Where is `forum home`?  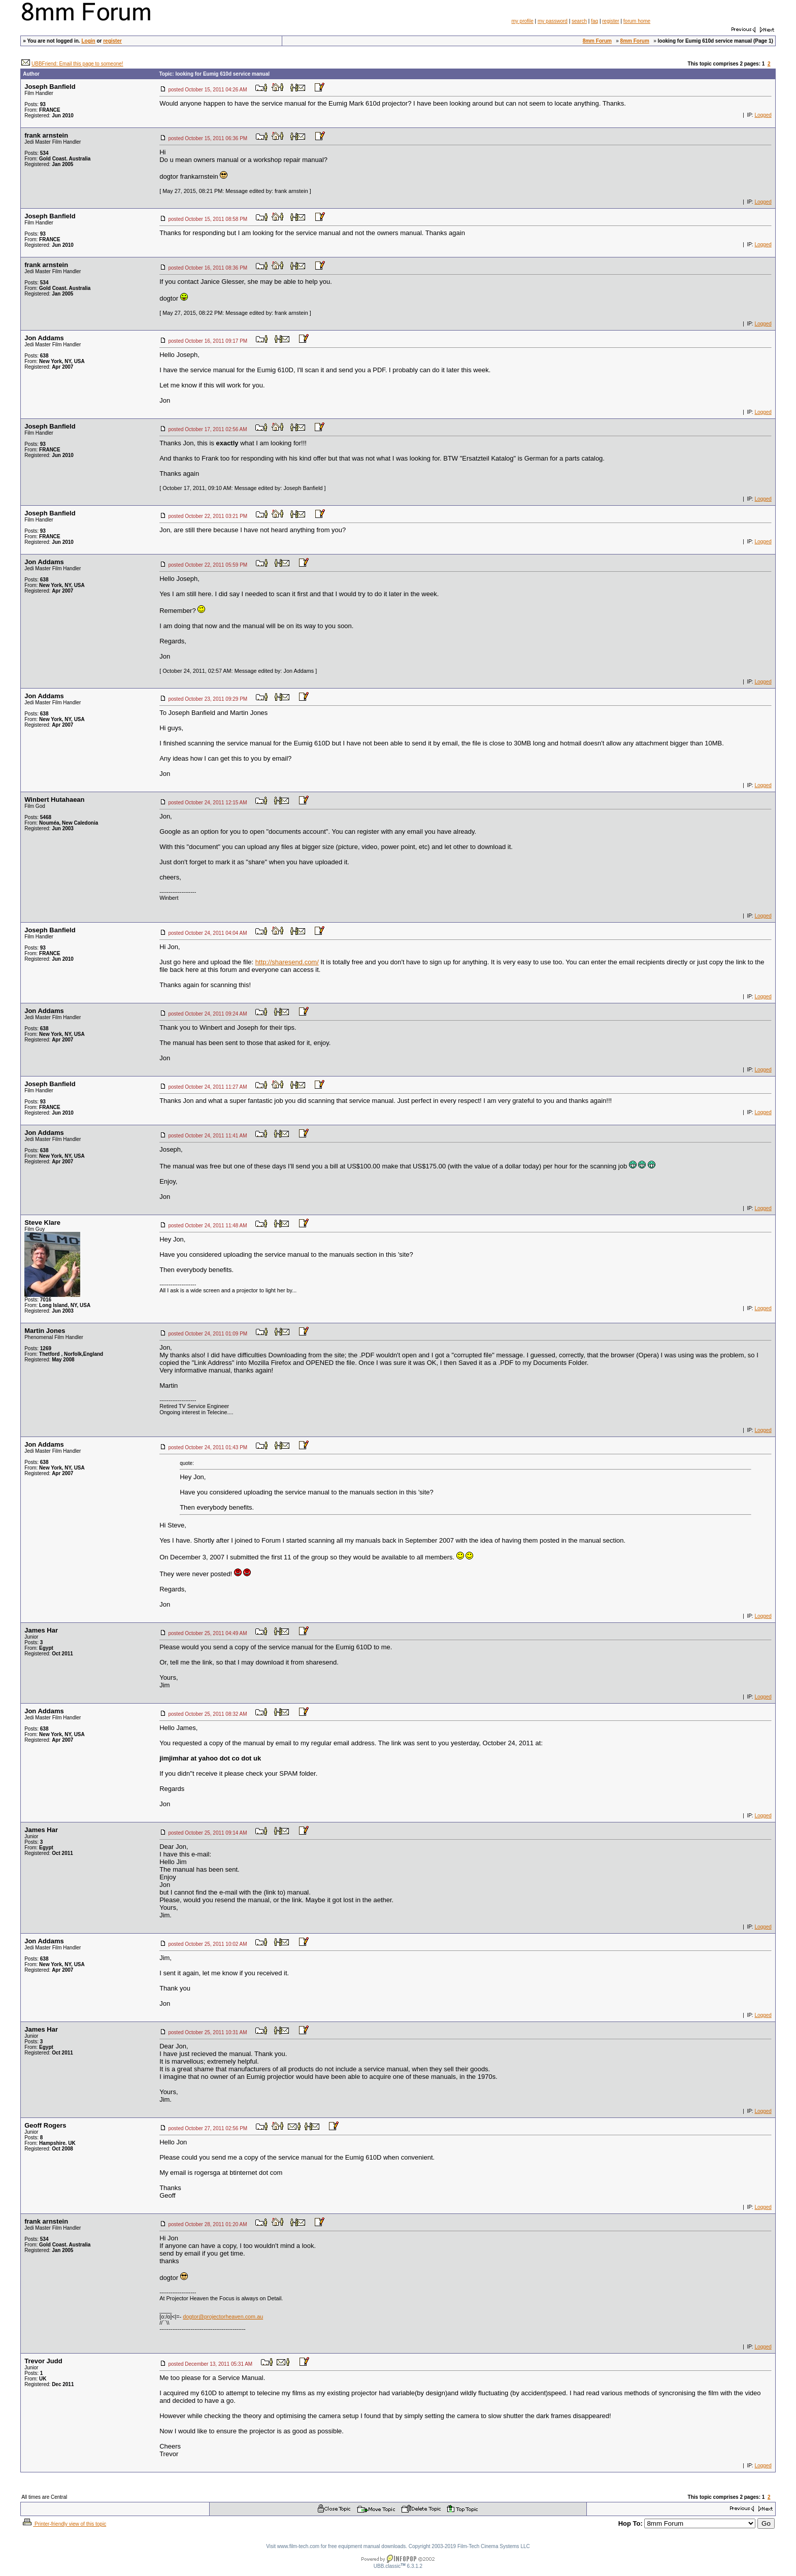 forum home is located at coordinates (636, 21).